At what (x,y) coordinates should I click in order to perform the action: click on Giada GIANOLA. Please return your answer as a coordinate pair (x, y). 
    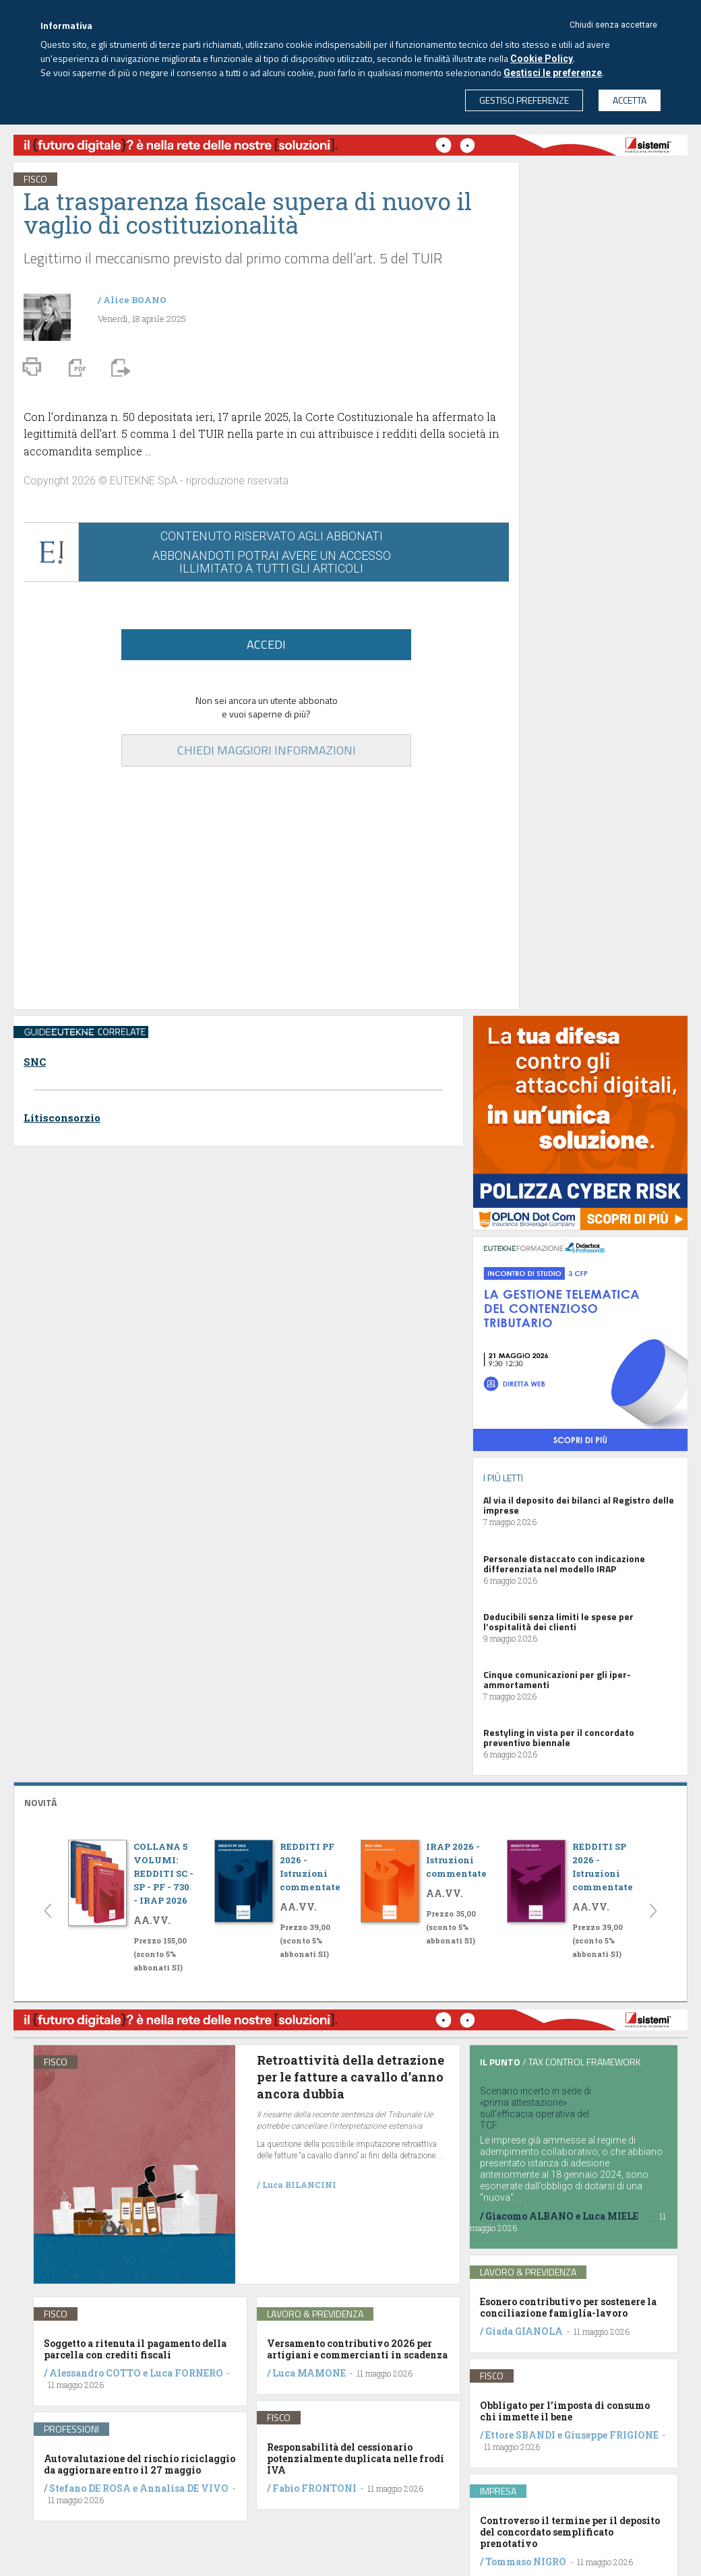
    Looking at the image, I should click on (524, 2331).